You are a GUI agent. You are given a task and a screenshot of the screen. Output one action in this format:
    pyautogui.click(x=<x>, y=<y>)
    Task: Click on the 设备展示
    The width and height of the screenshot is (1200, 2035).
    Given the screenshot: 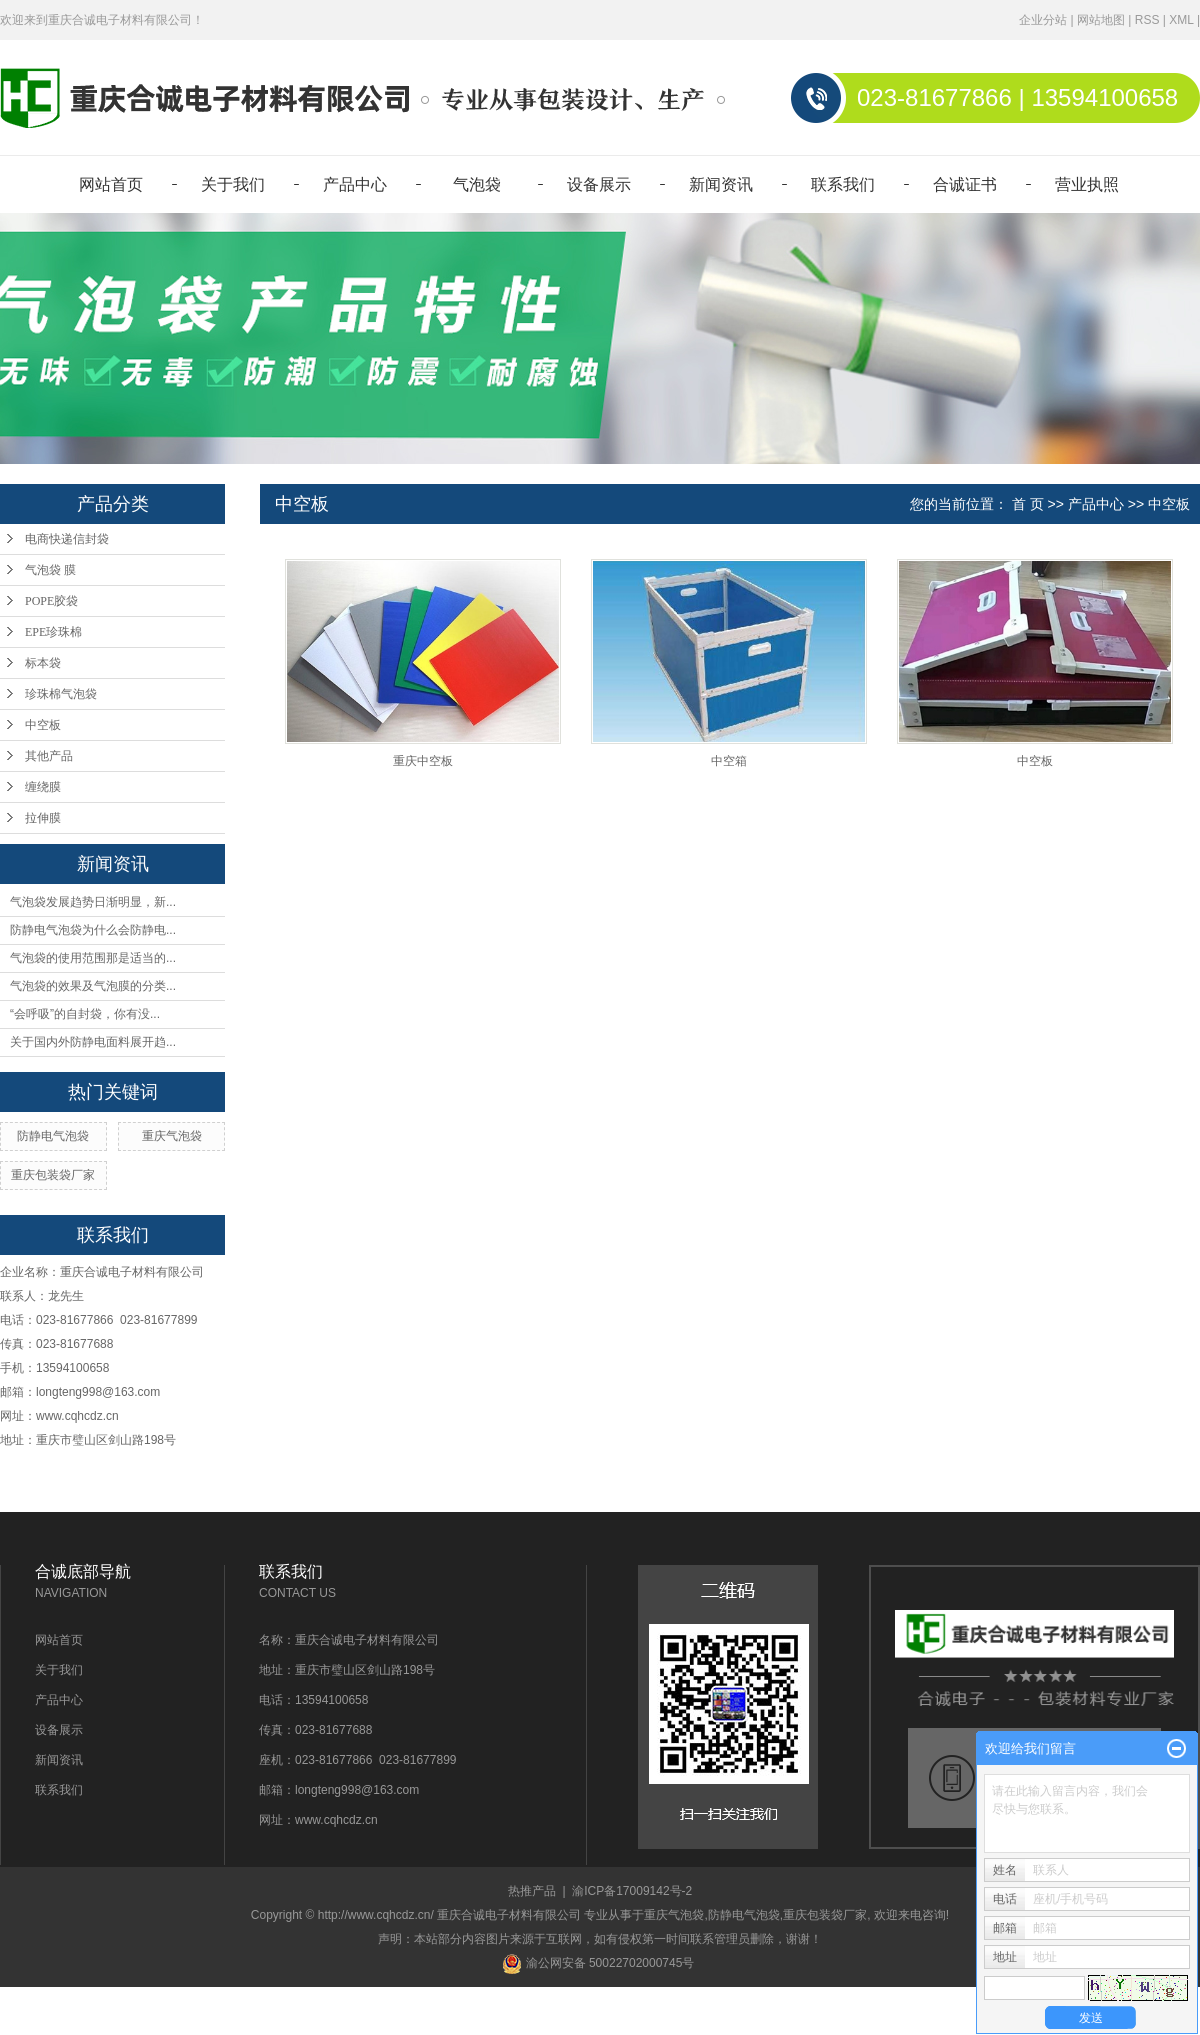 What is the action you would take?
    pyautogui.click(x=599, y=184)
    